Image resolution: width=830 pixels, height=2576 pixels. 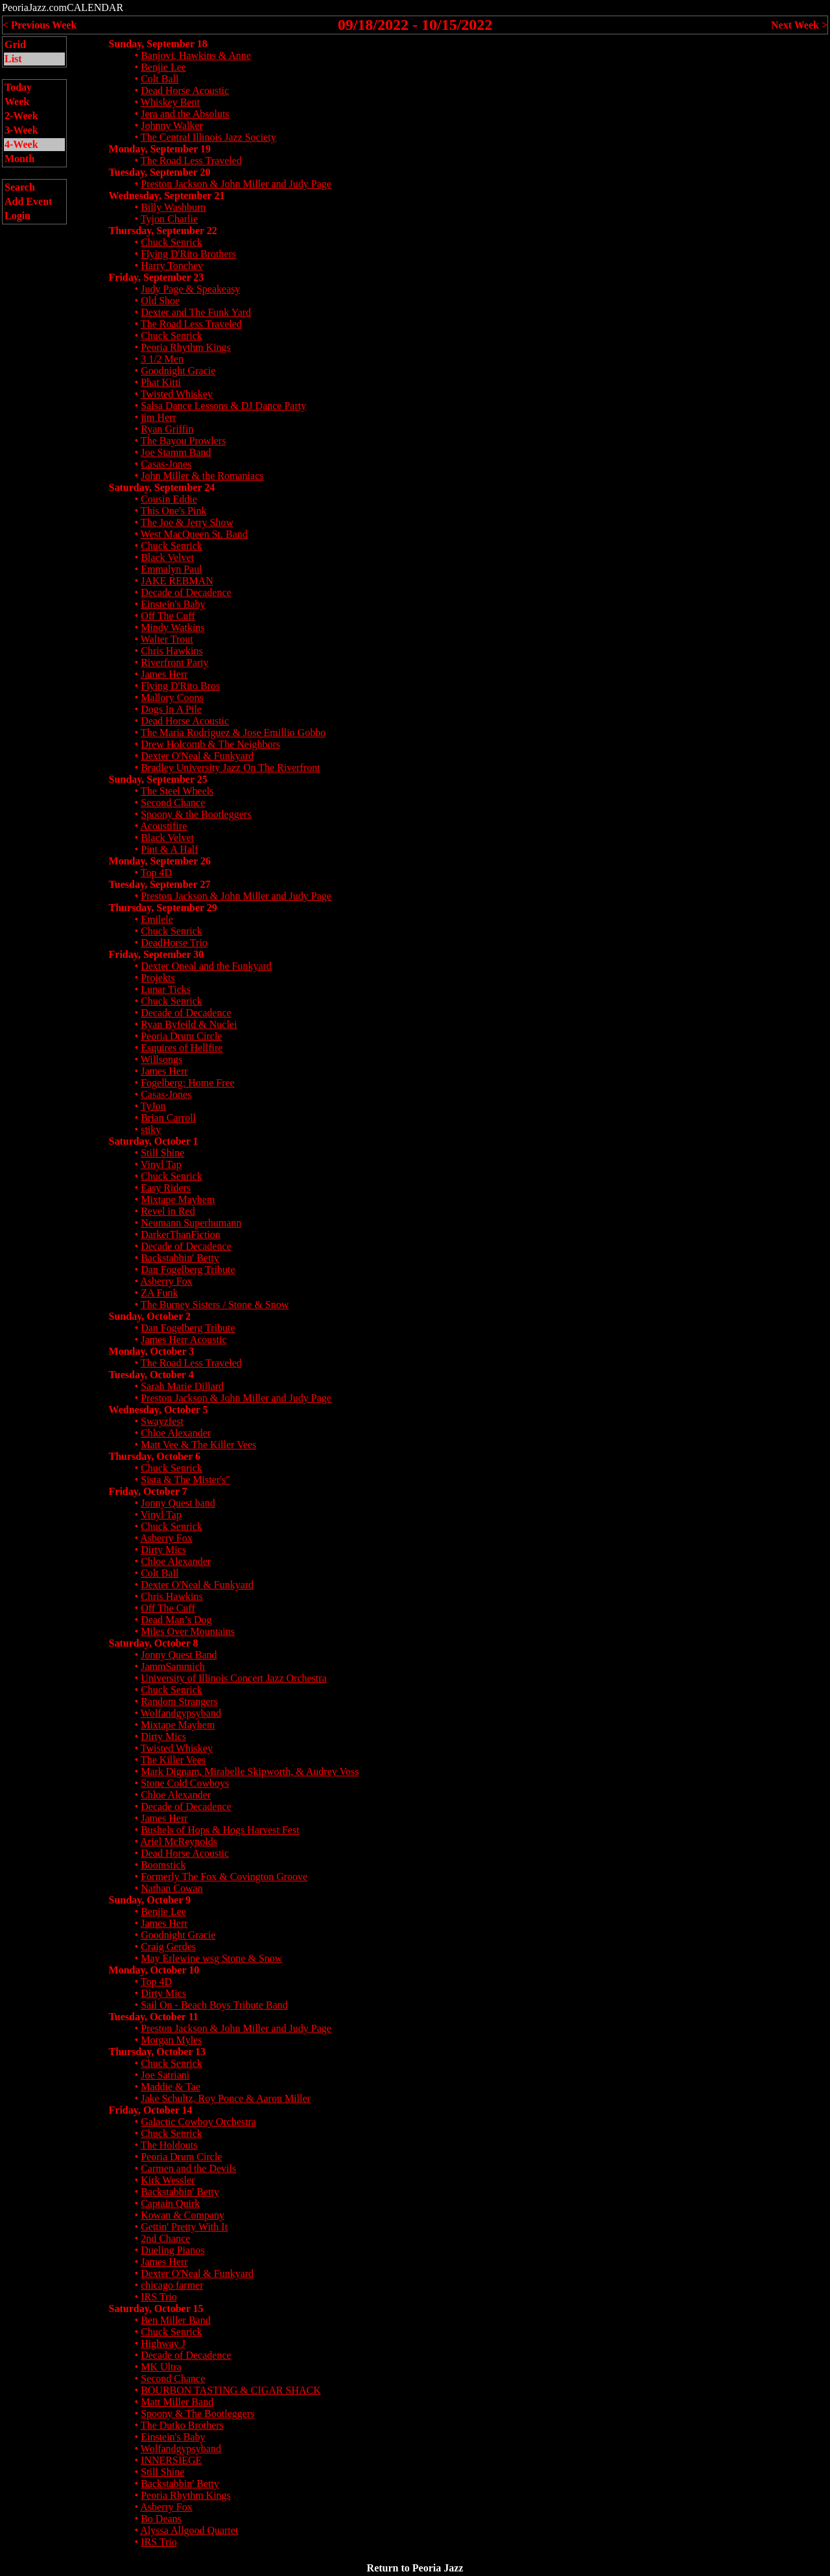 I want to click on Spoony & The Bootleggers, so click(x=197, y=2413).